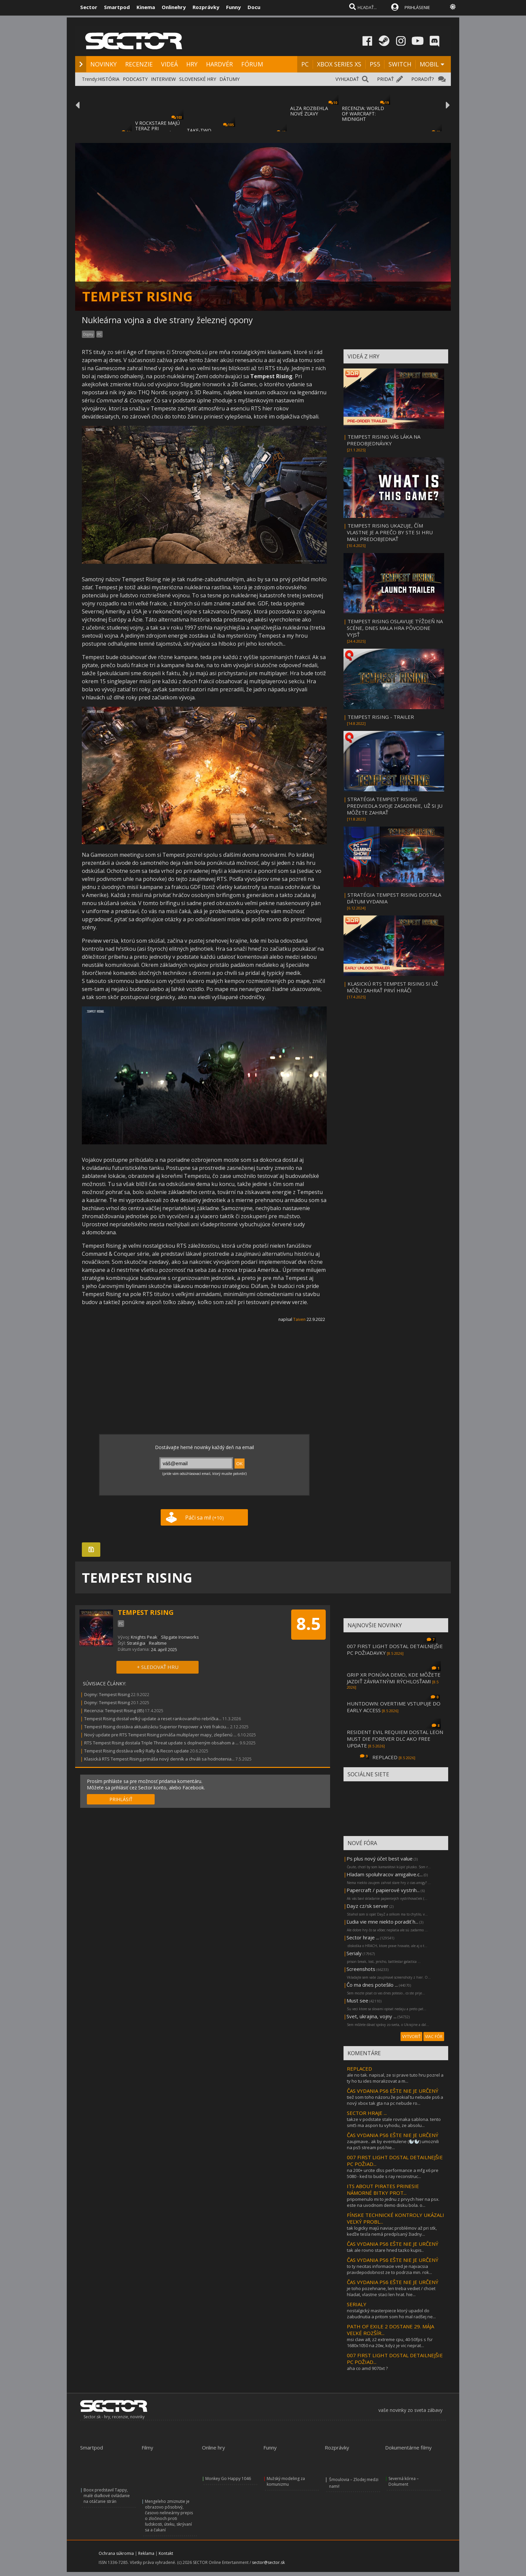  I want to click on VIAC FÓR, so click(433, 2036).